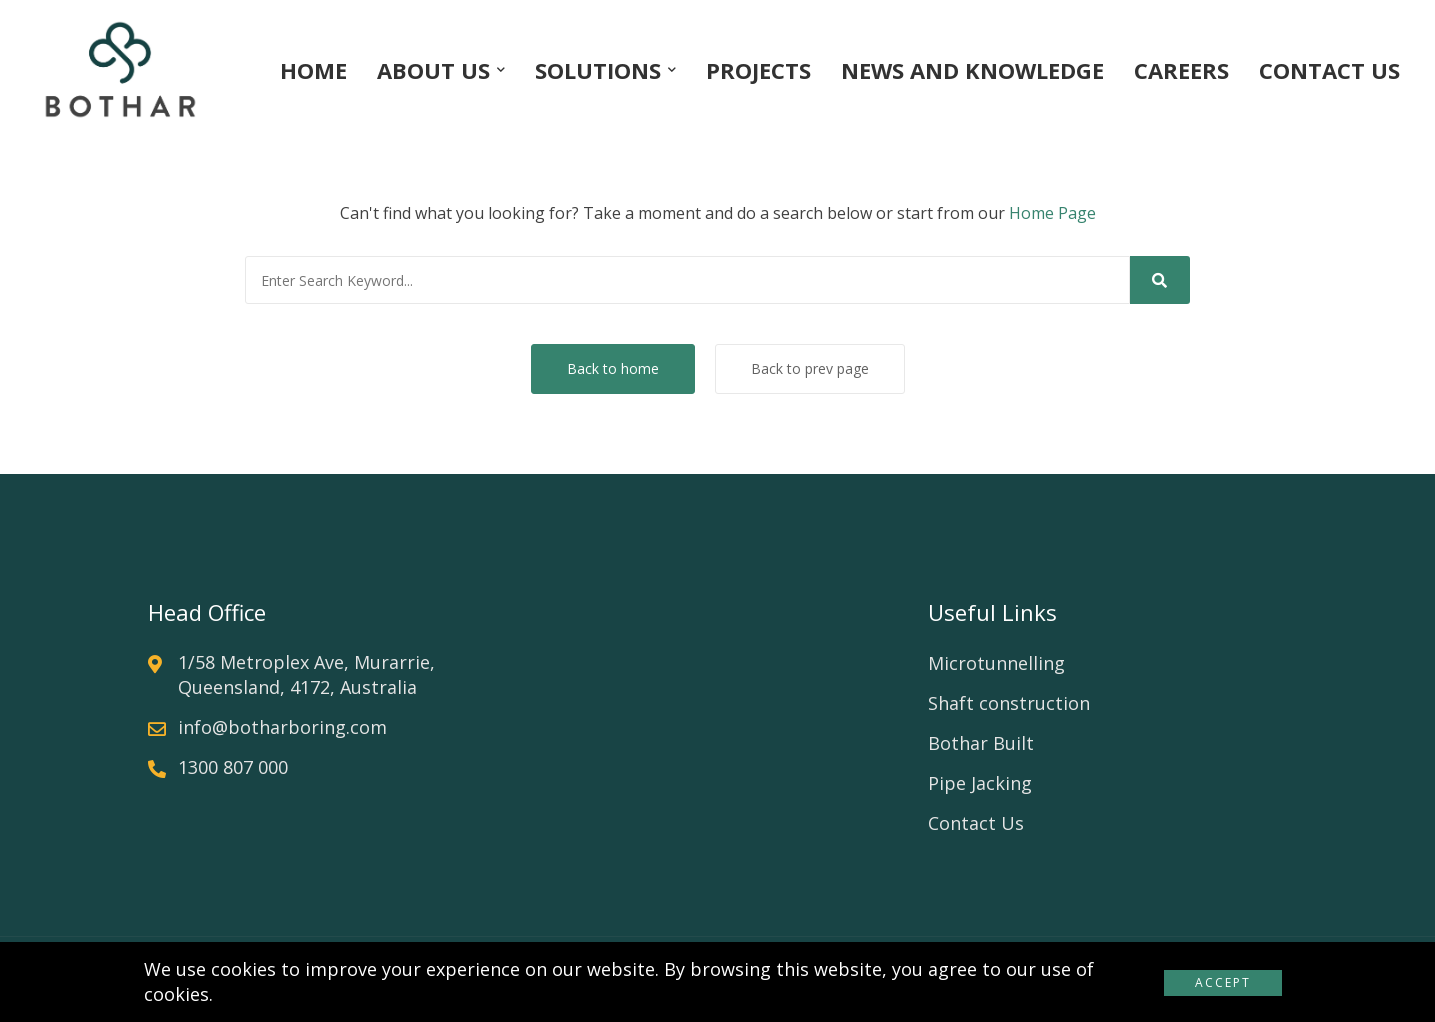  What do you see at coordinates (233, 767) in the screenshot?
I see `1300 807 000` at bounding box center [233, 767].